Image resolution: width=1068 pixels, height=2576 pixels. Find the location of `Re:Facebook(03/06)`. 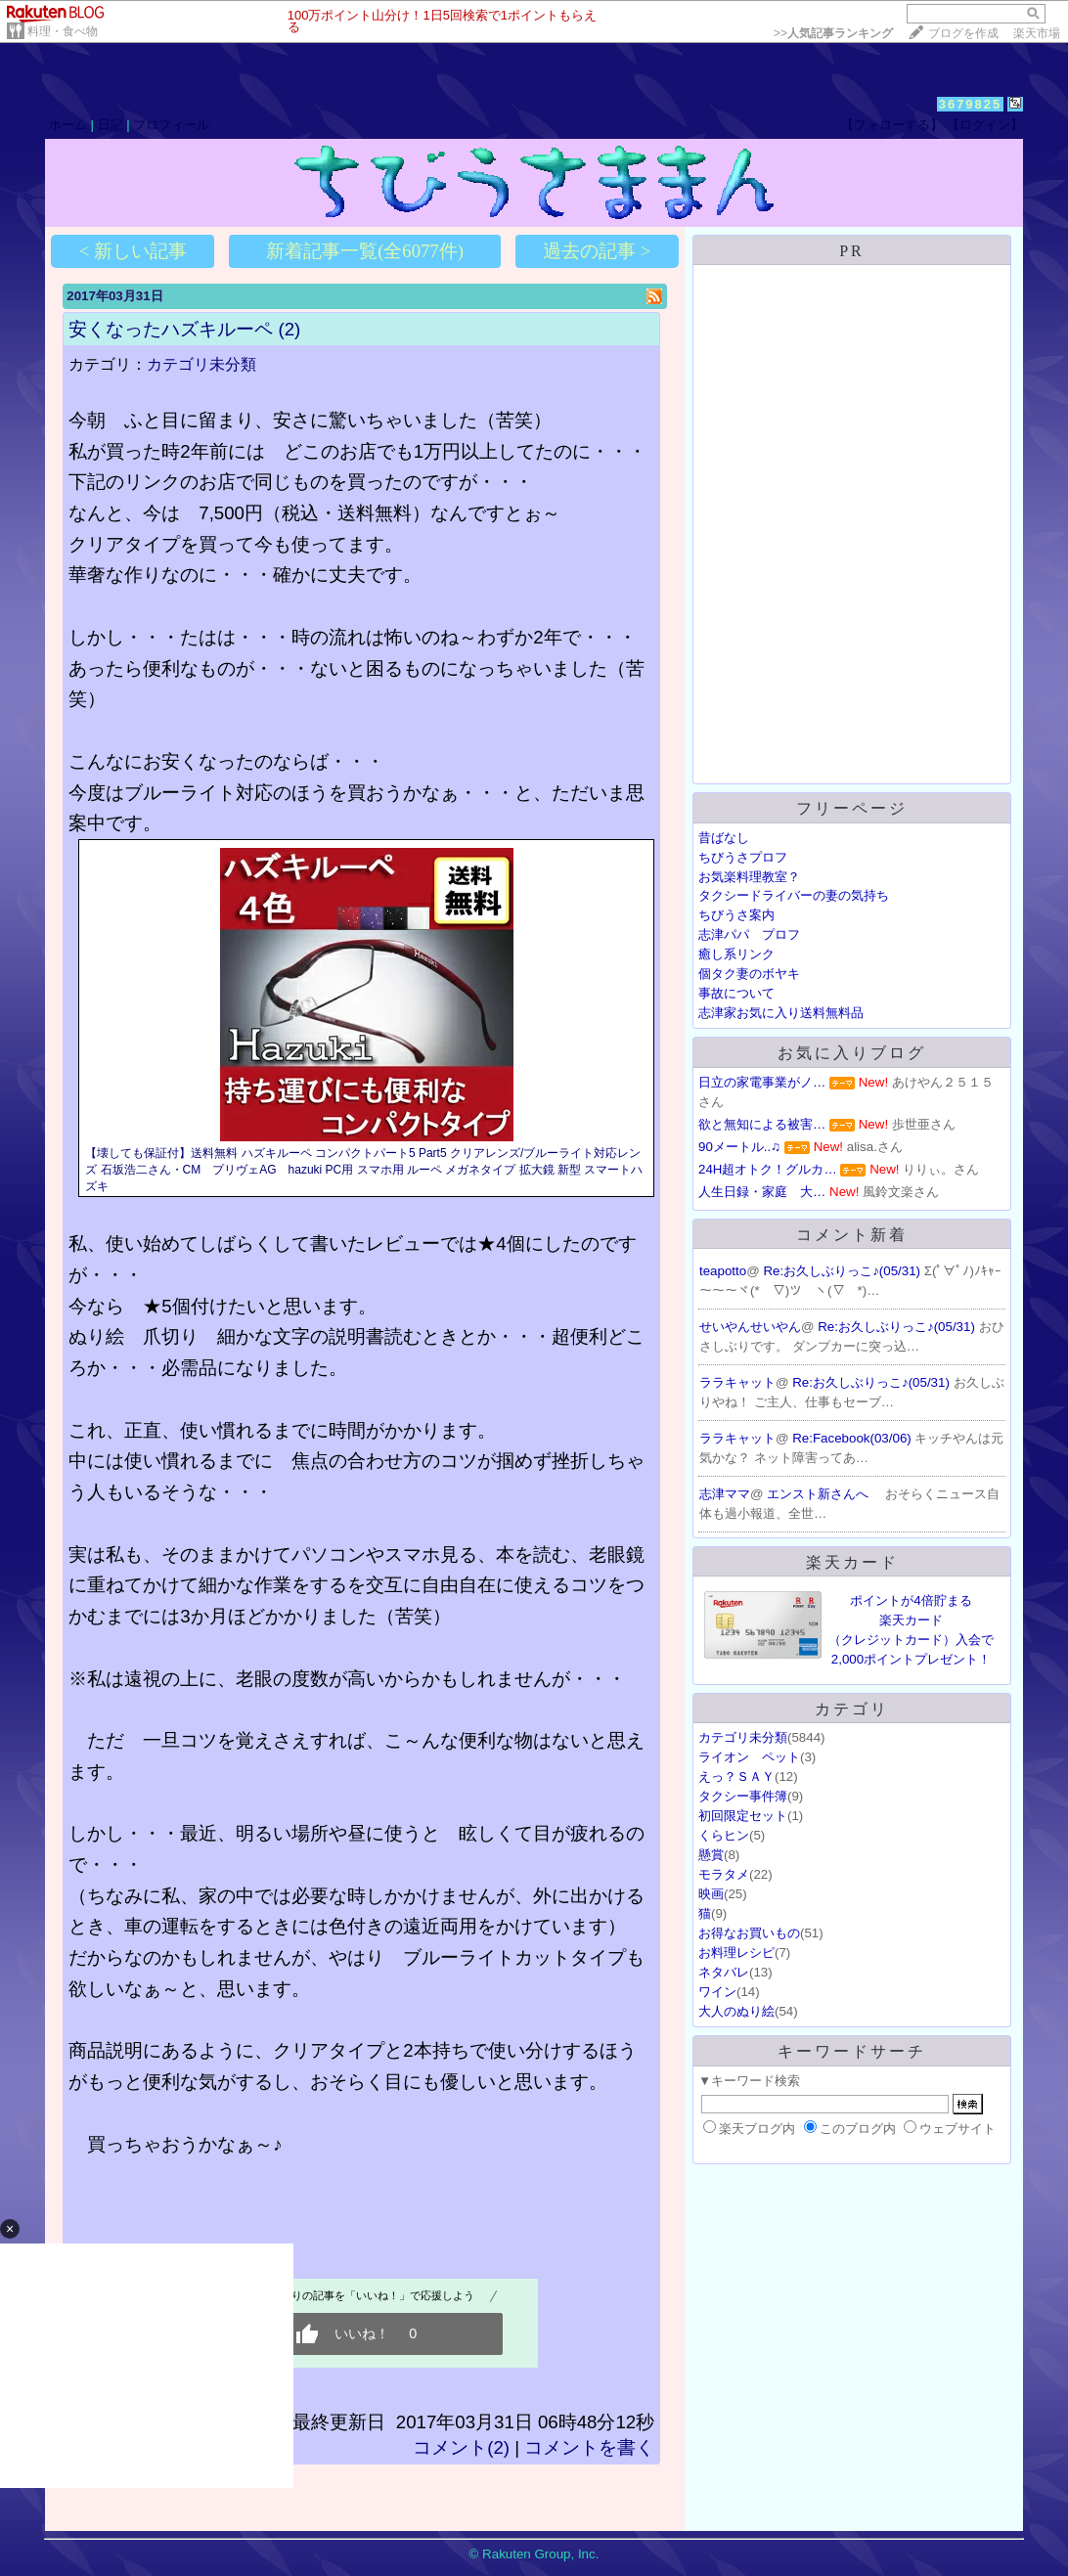

Re:Facebook(03/06) is located at coordinates (853, 1438).